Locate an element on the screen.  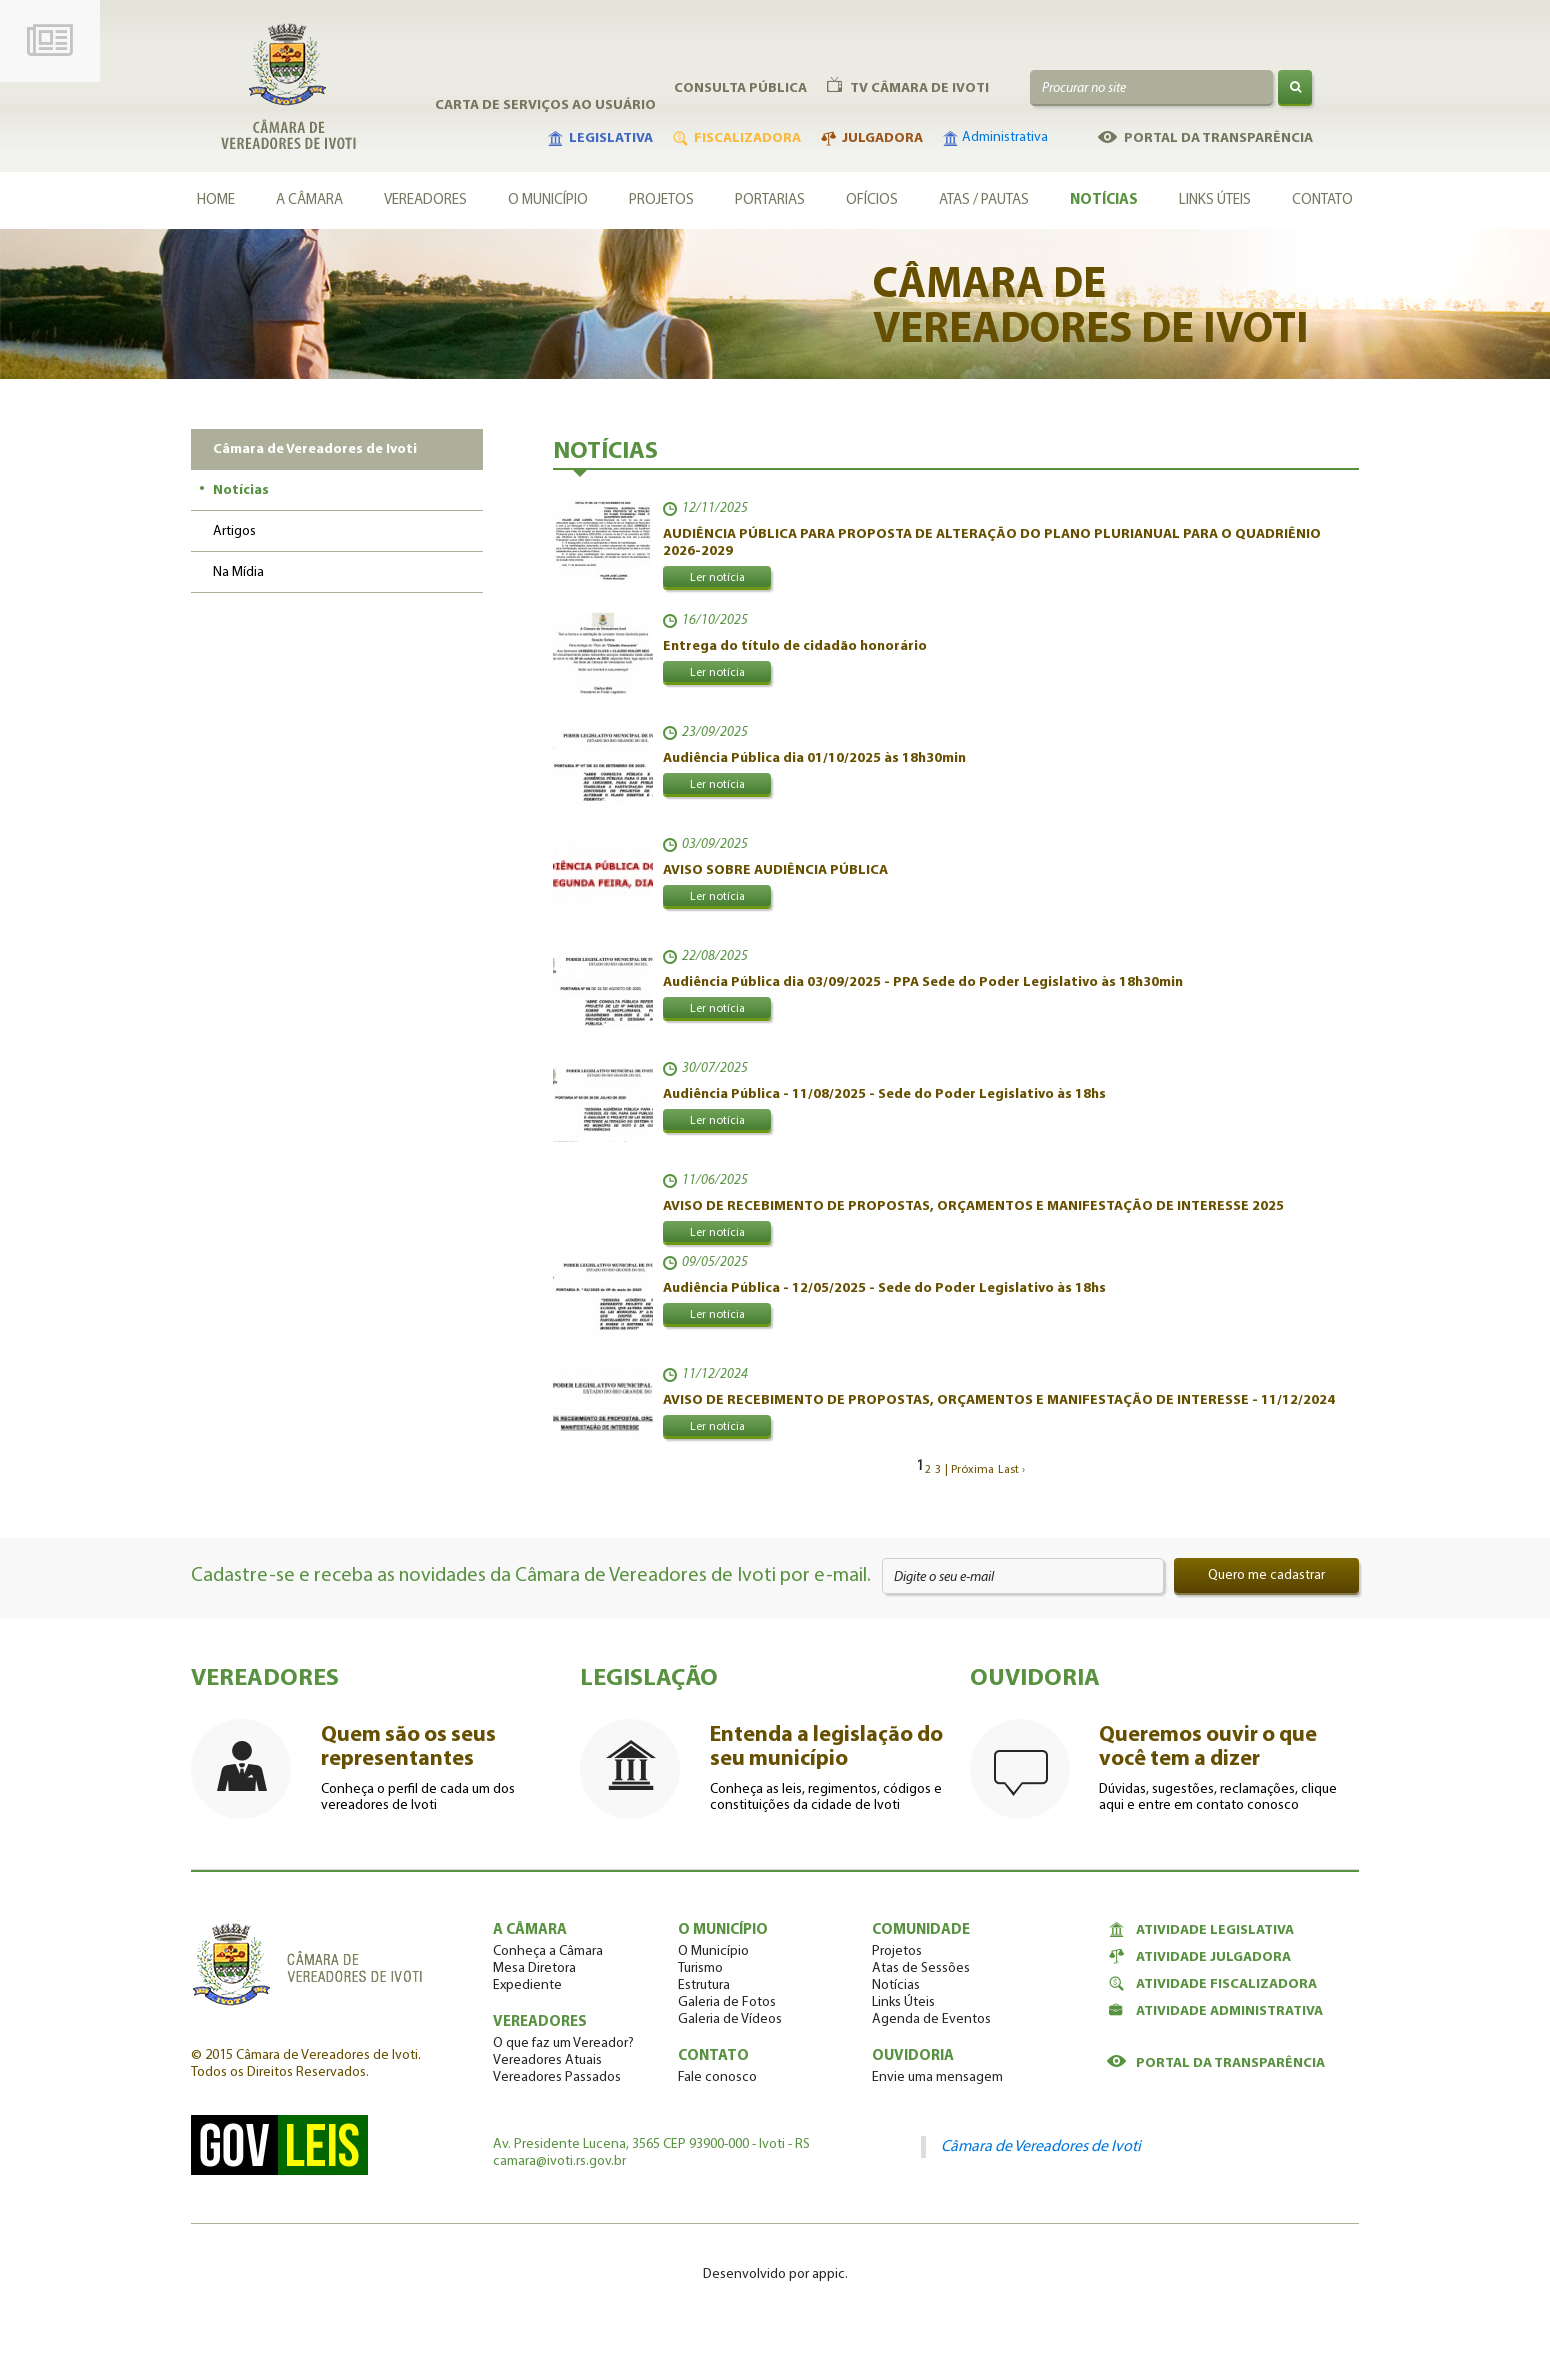
Contato is located at coordinates (1322, 200).